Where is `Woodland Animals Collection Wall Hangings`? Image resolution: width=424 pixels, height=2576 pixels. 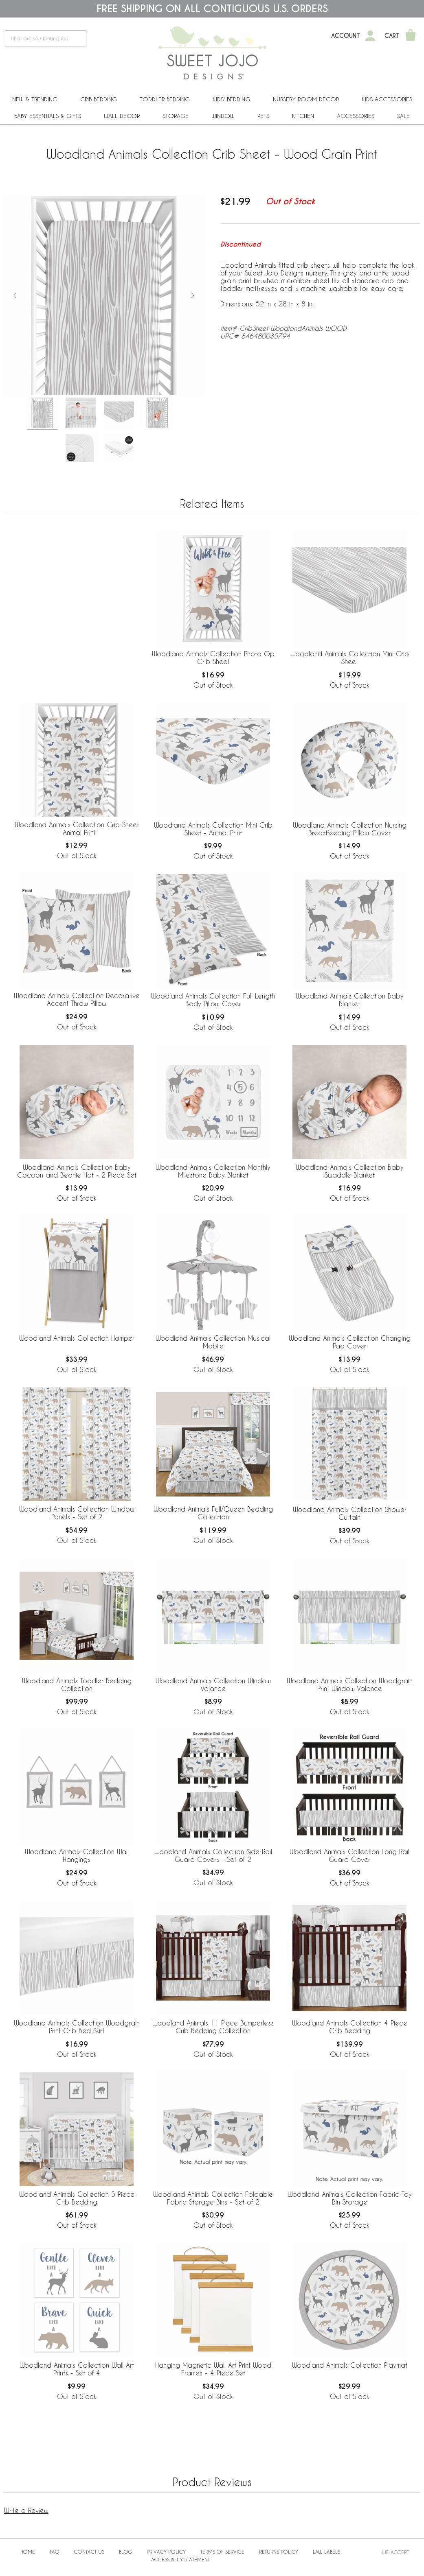 Woodland Animals Collection Wall Hangings is located at coordinates (77, 1855).